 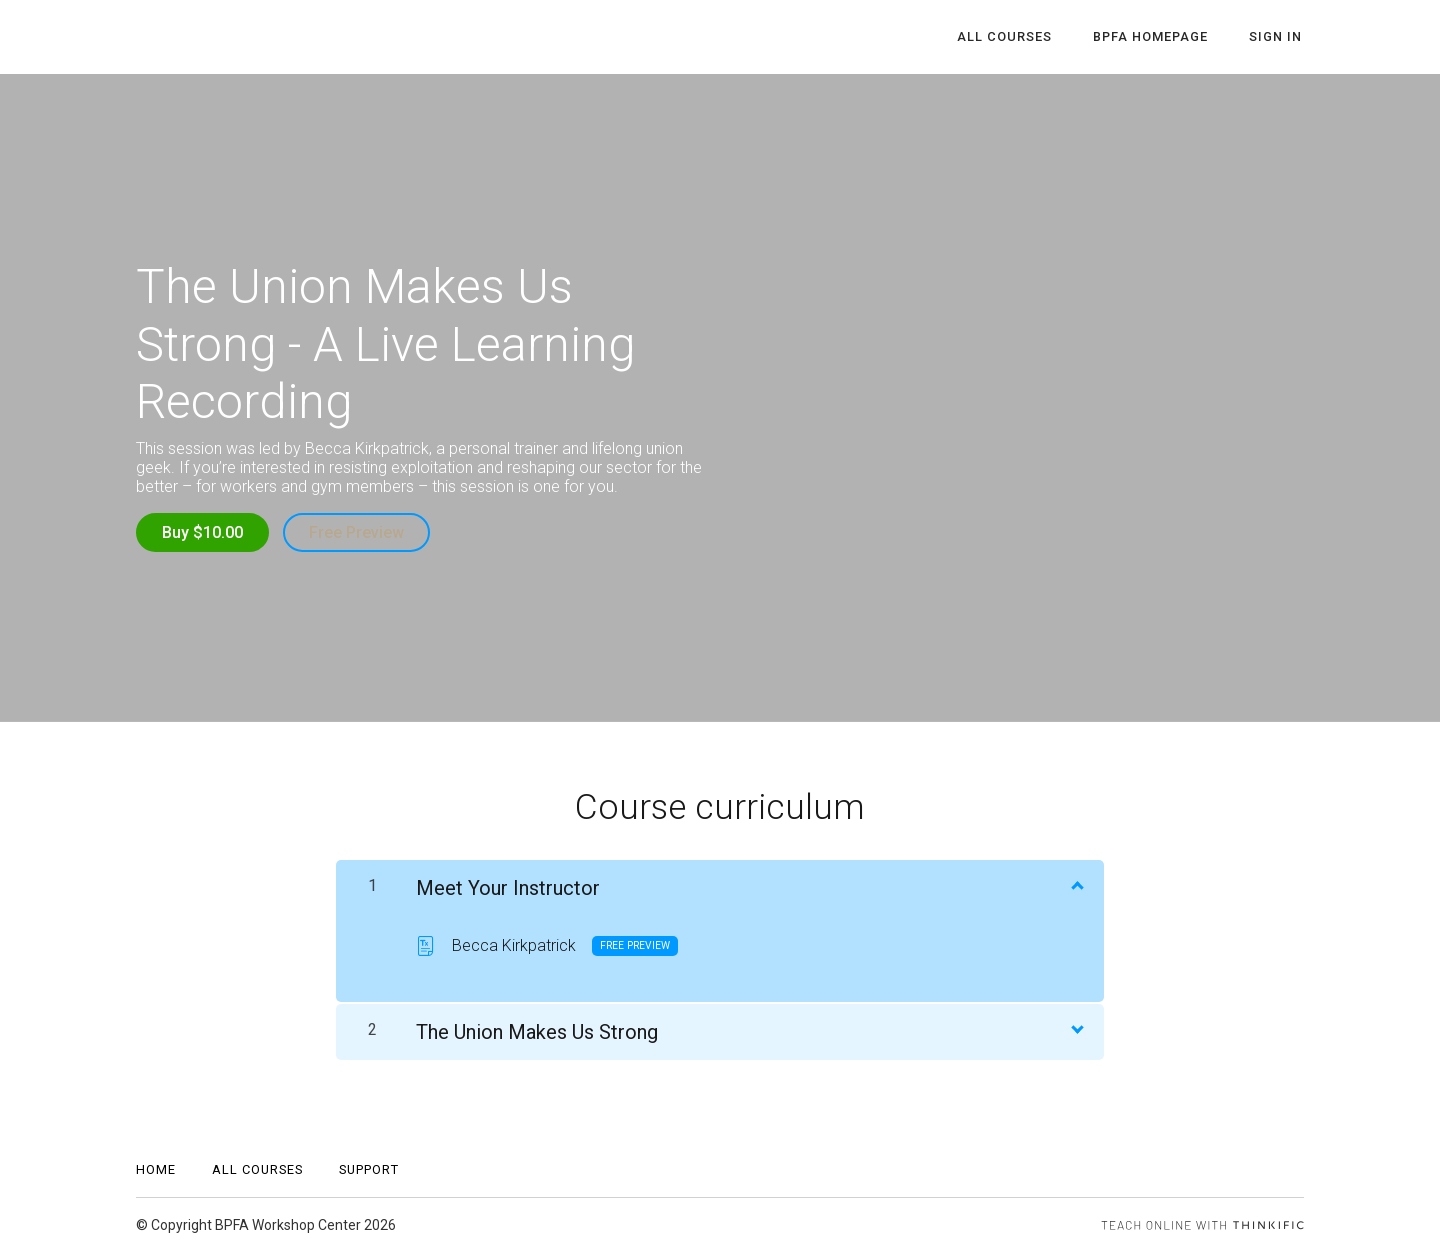 What do you see at coordinates (1277, 37) in the screenshot?
I see `Sign In` at bounding box center [1277, 37].